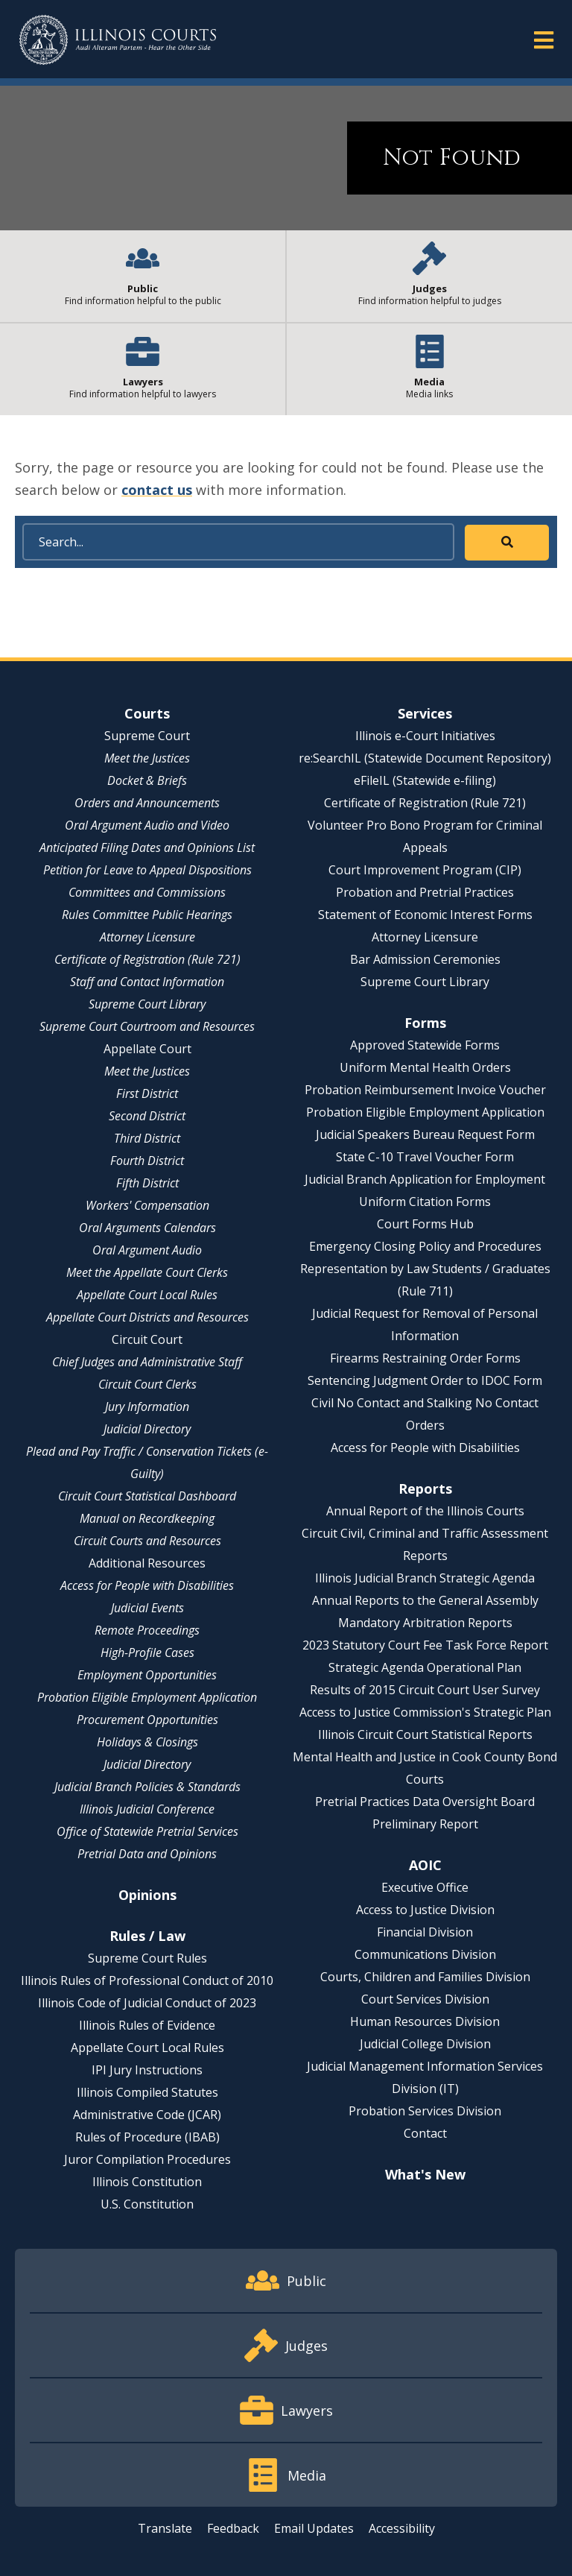  What do you see at coordinates (147, 1317) in the screenshot?
I see `Appellate Court Districts and Resources` at bounding box center [147, 1317].